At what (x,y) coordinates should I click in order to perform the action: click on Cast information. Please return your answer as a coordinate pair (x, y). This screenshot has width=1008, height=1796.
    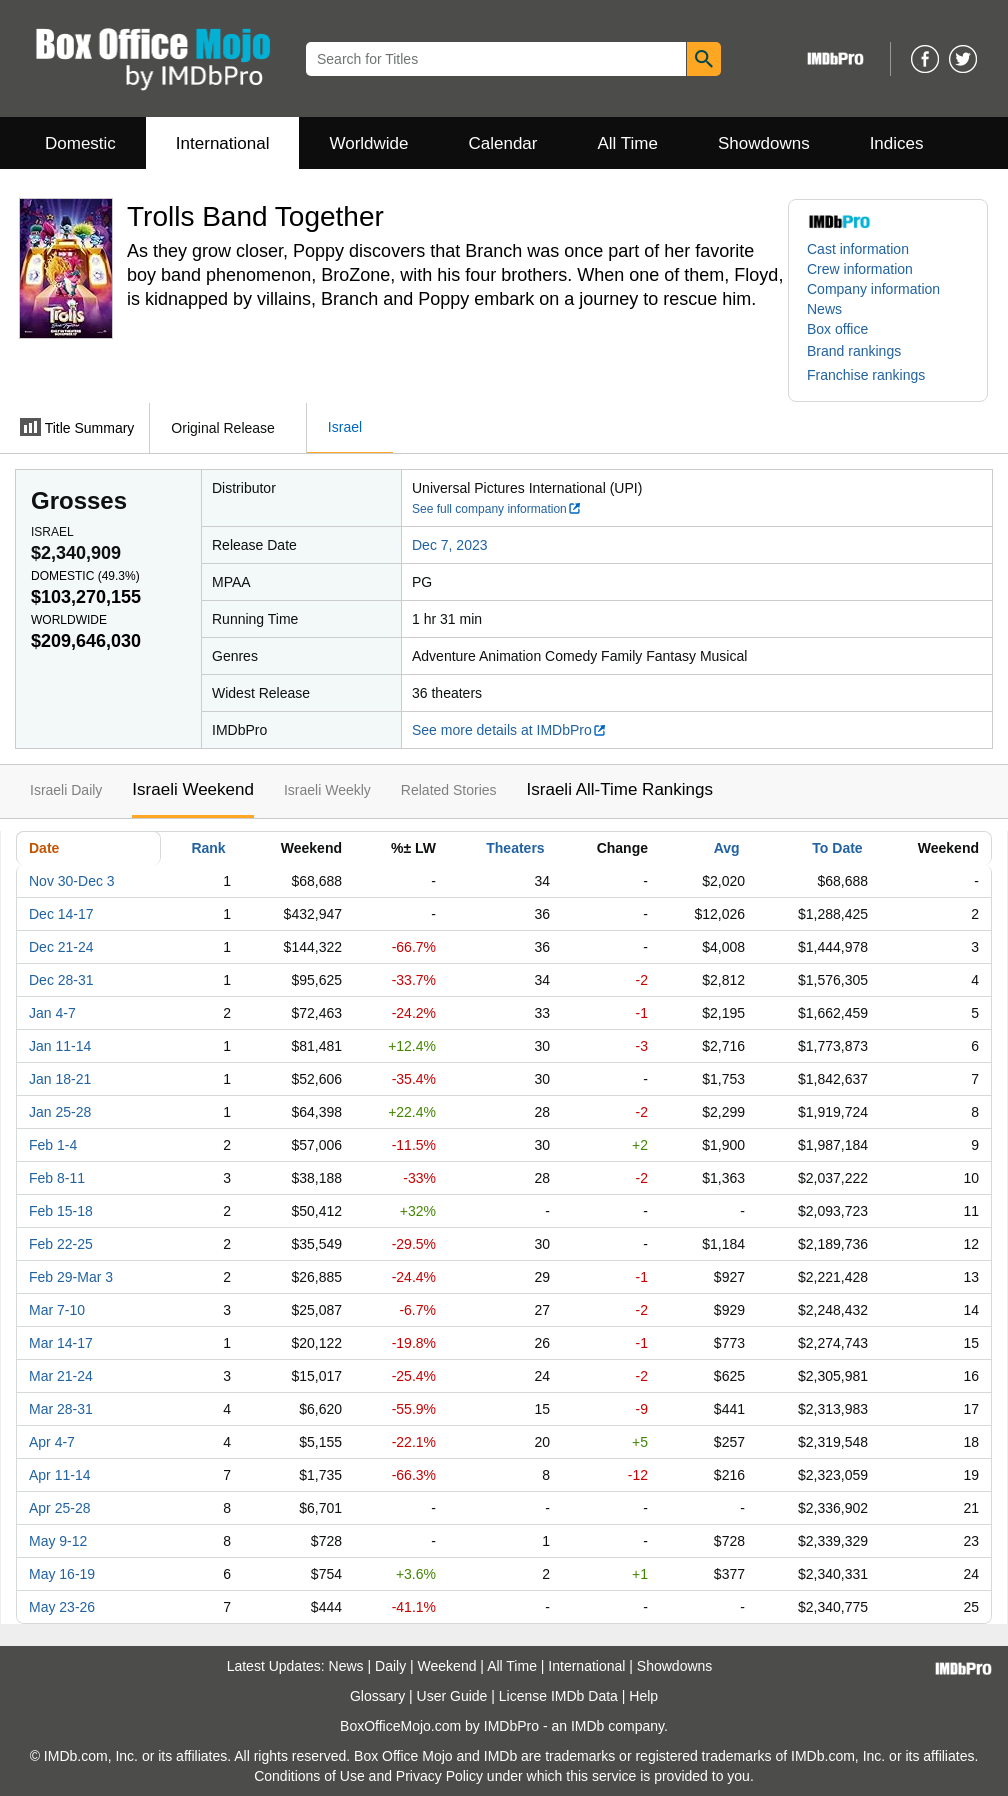
    Looking at the image, I should click on (858, 249).